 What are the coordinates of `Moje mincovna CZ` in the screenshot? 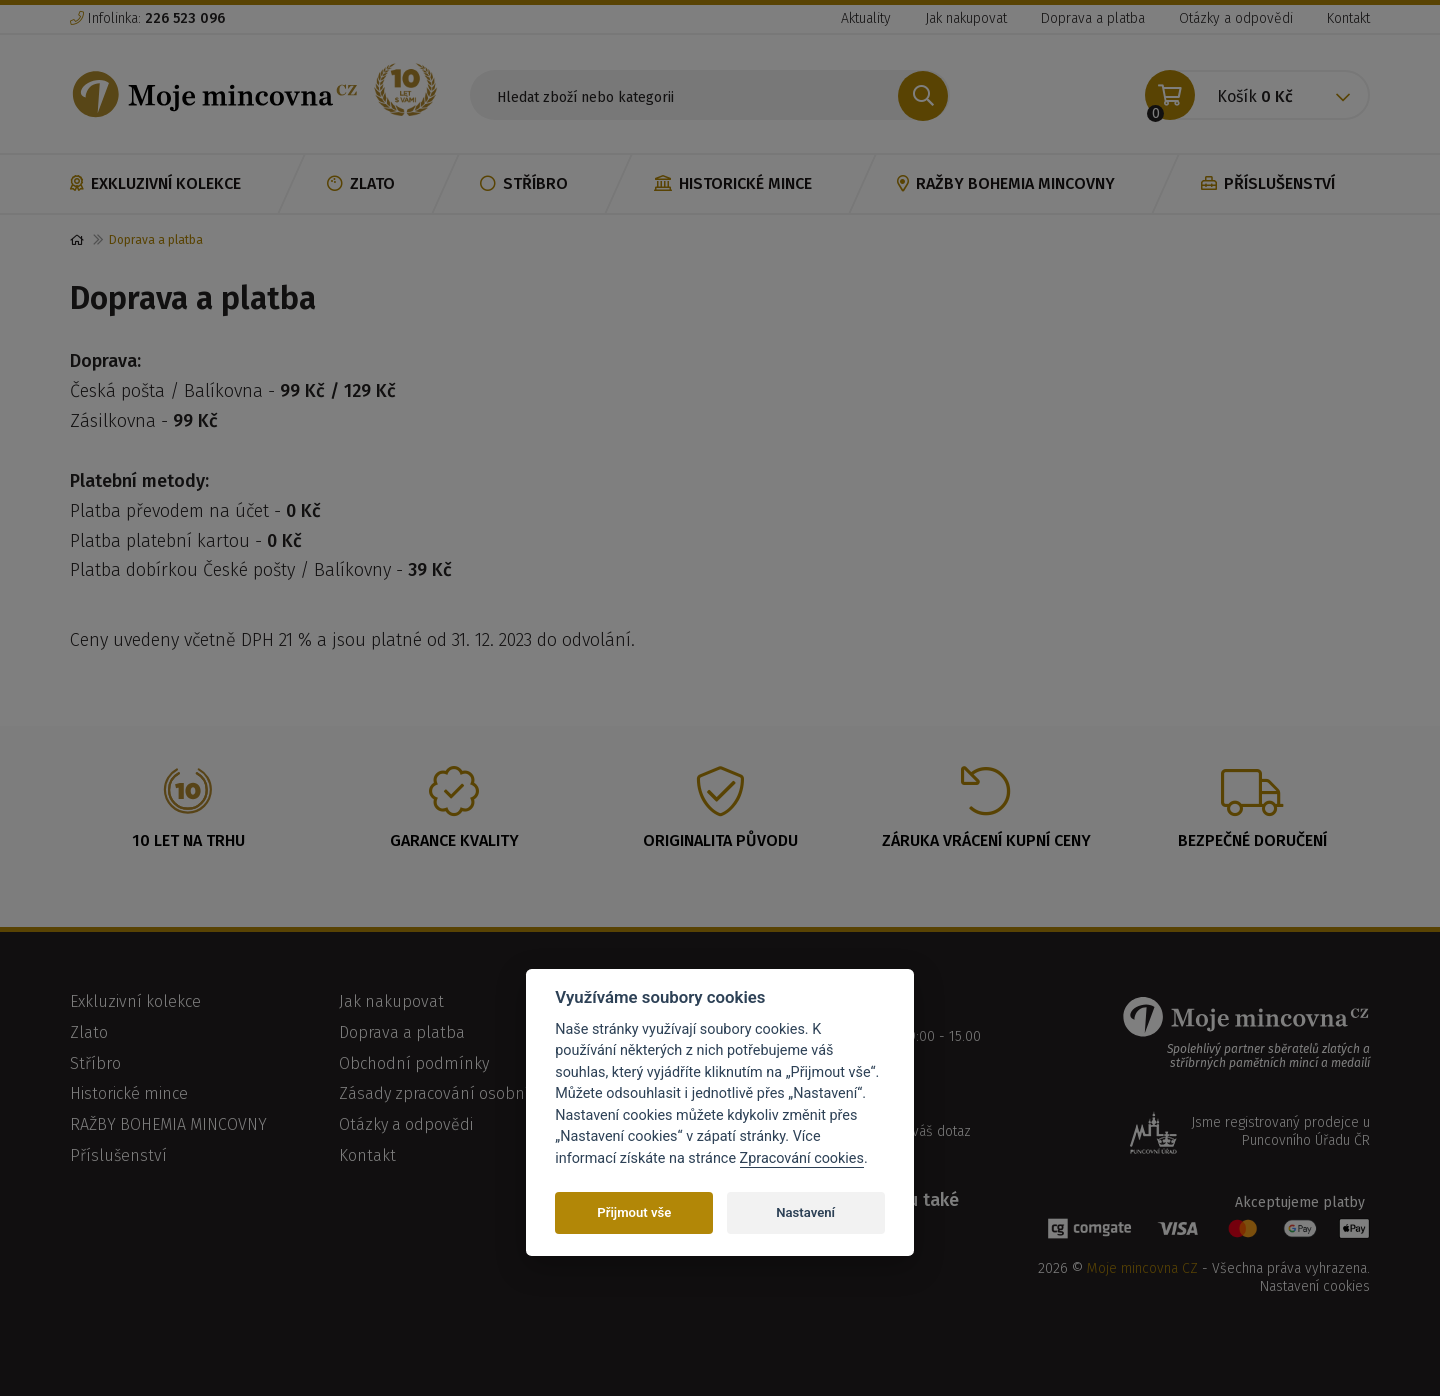 It's located at (1142, 1268).